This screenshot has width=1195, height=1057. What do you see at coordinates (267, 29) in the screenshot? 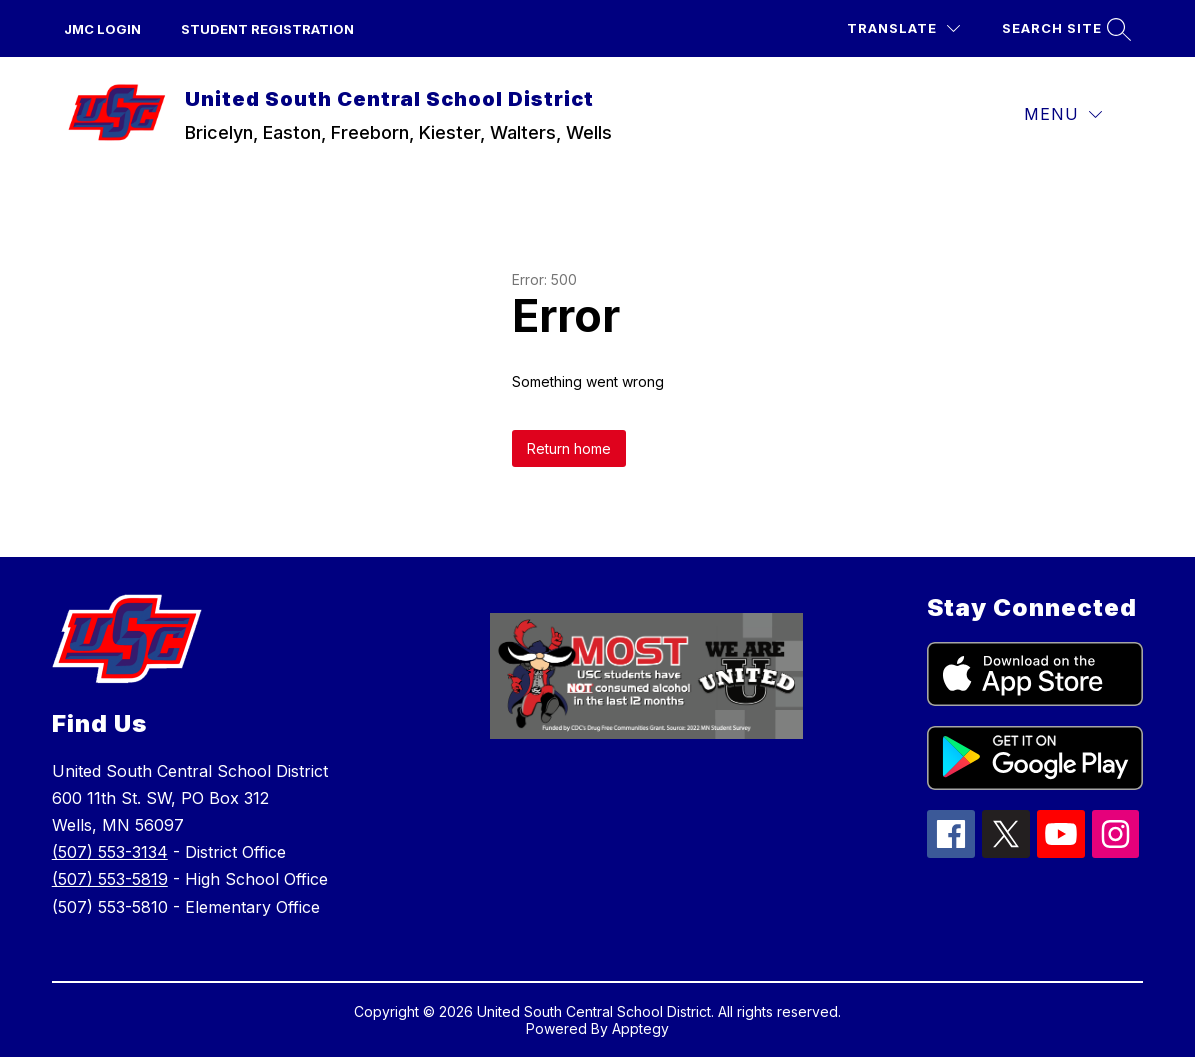
I see `Student Registration` at bounding box center [267, 29].